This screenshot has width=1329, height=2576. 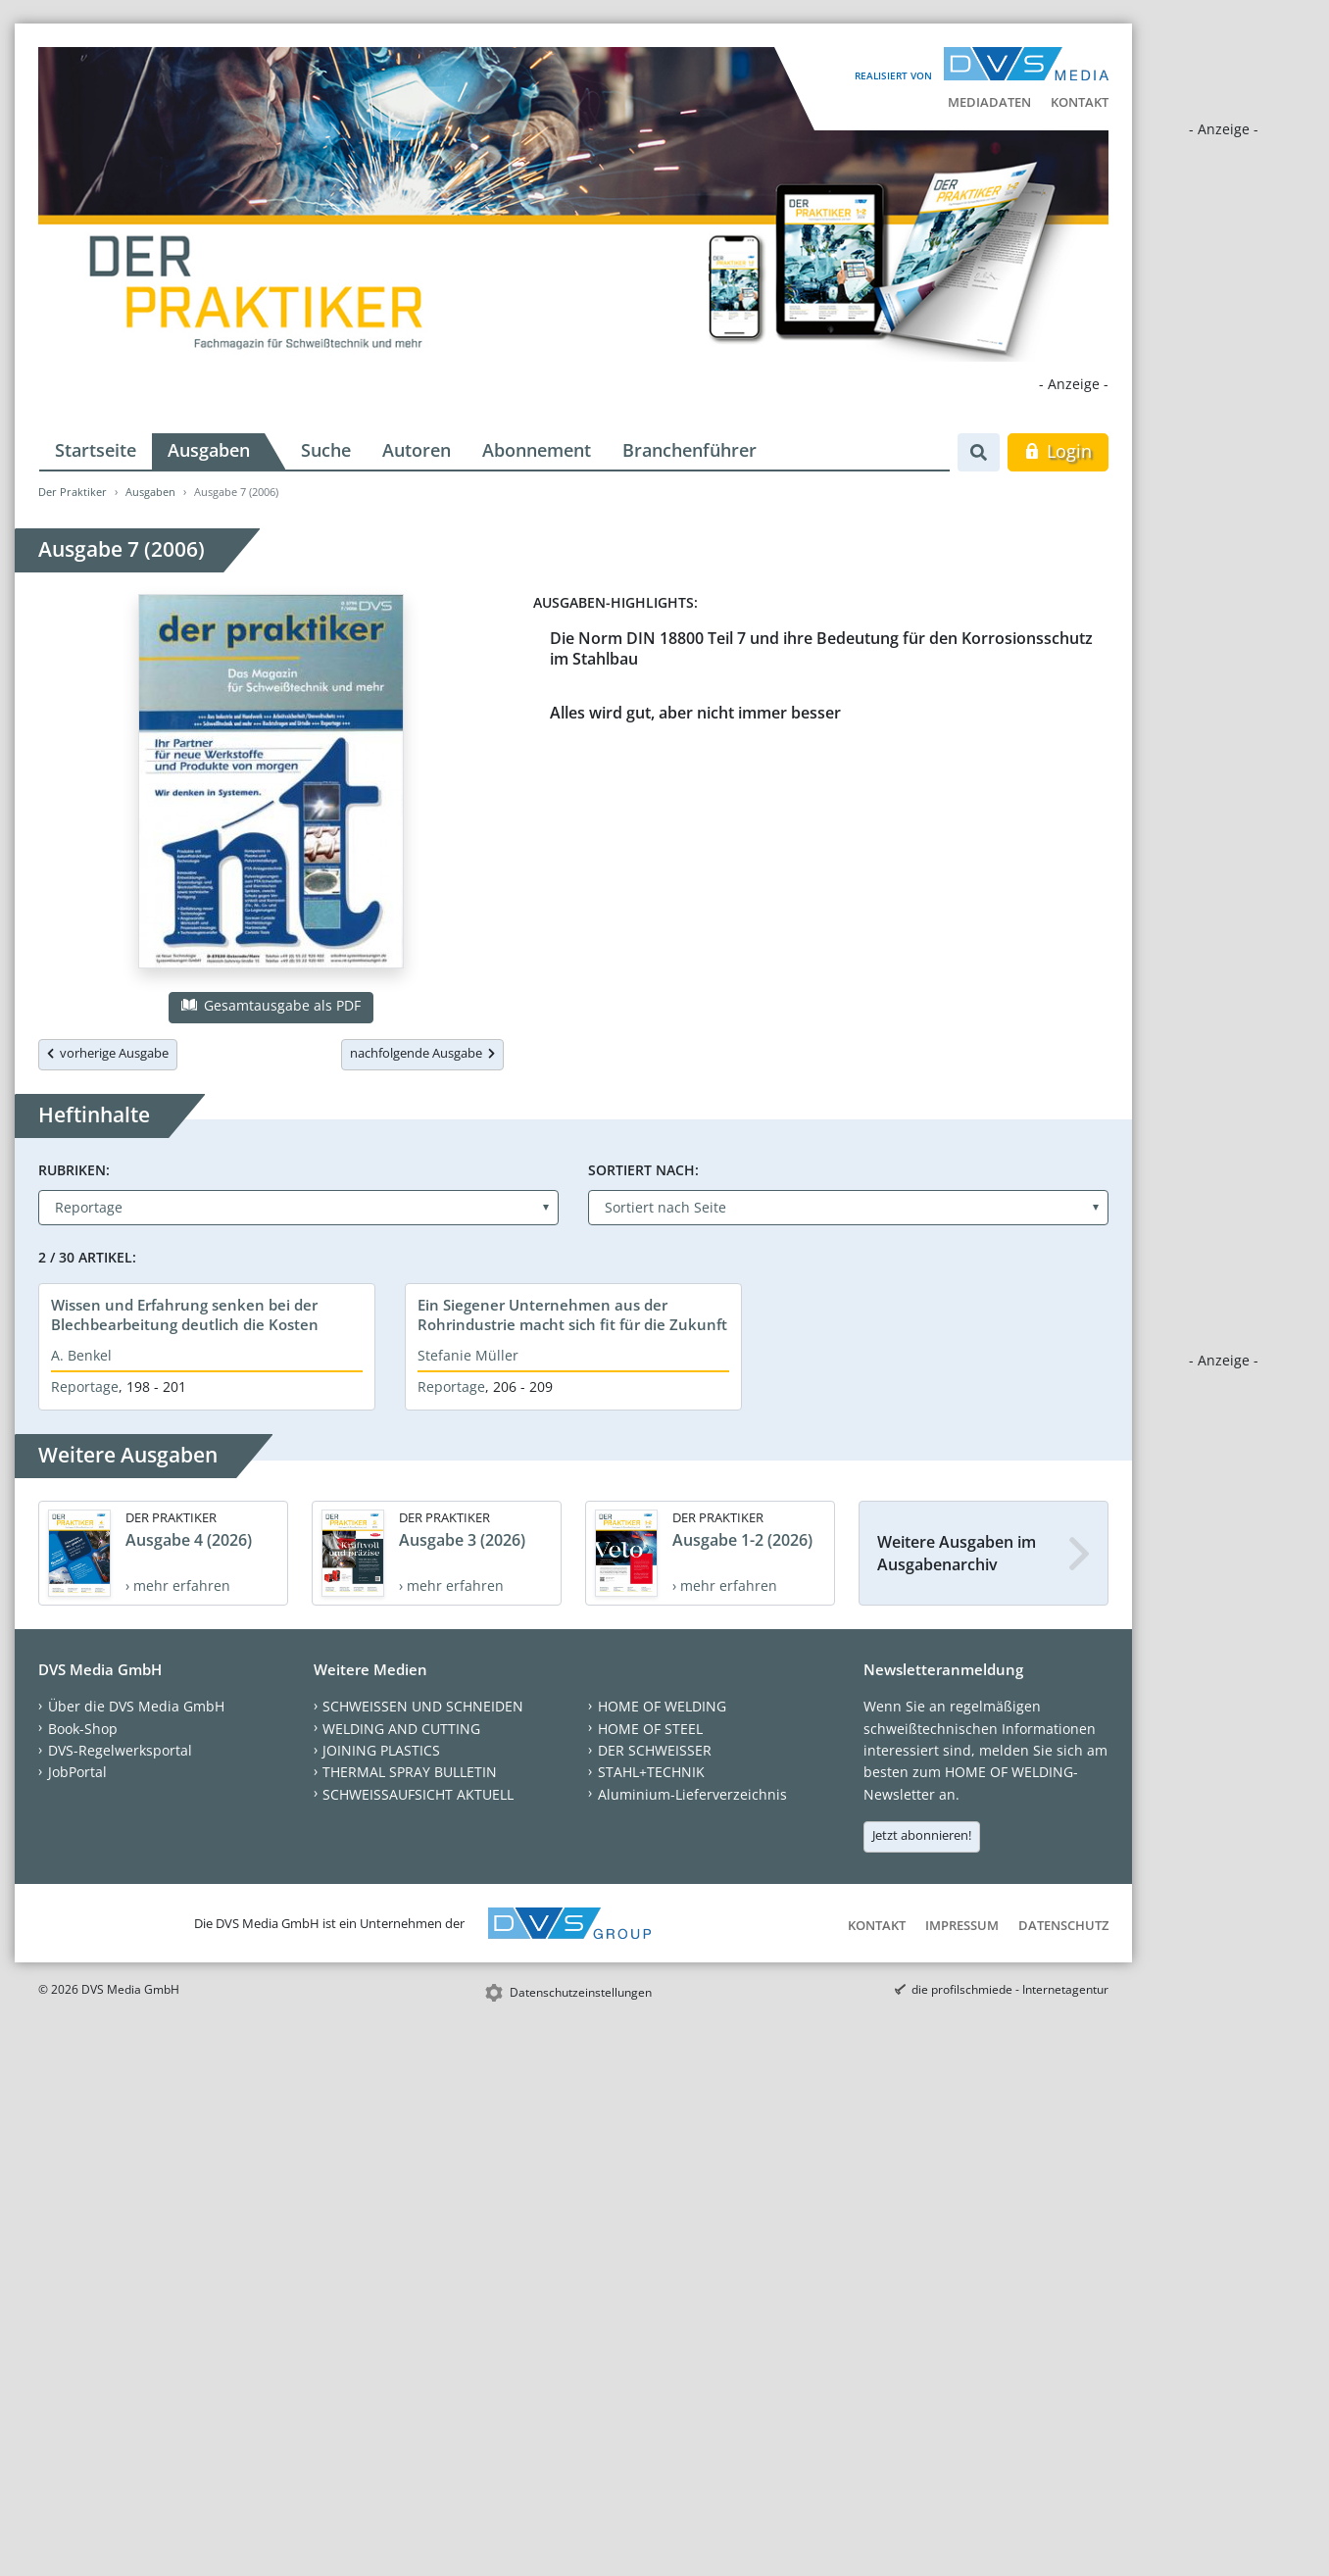 What do you see at coordinates (536, 450) in the screenshot?
I see `Abonnement` at bounding box center [536, 450].